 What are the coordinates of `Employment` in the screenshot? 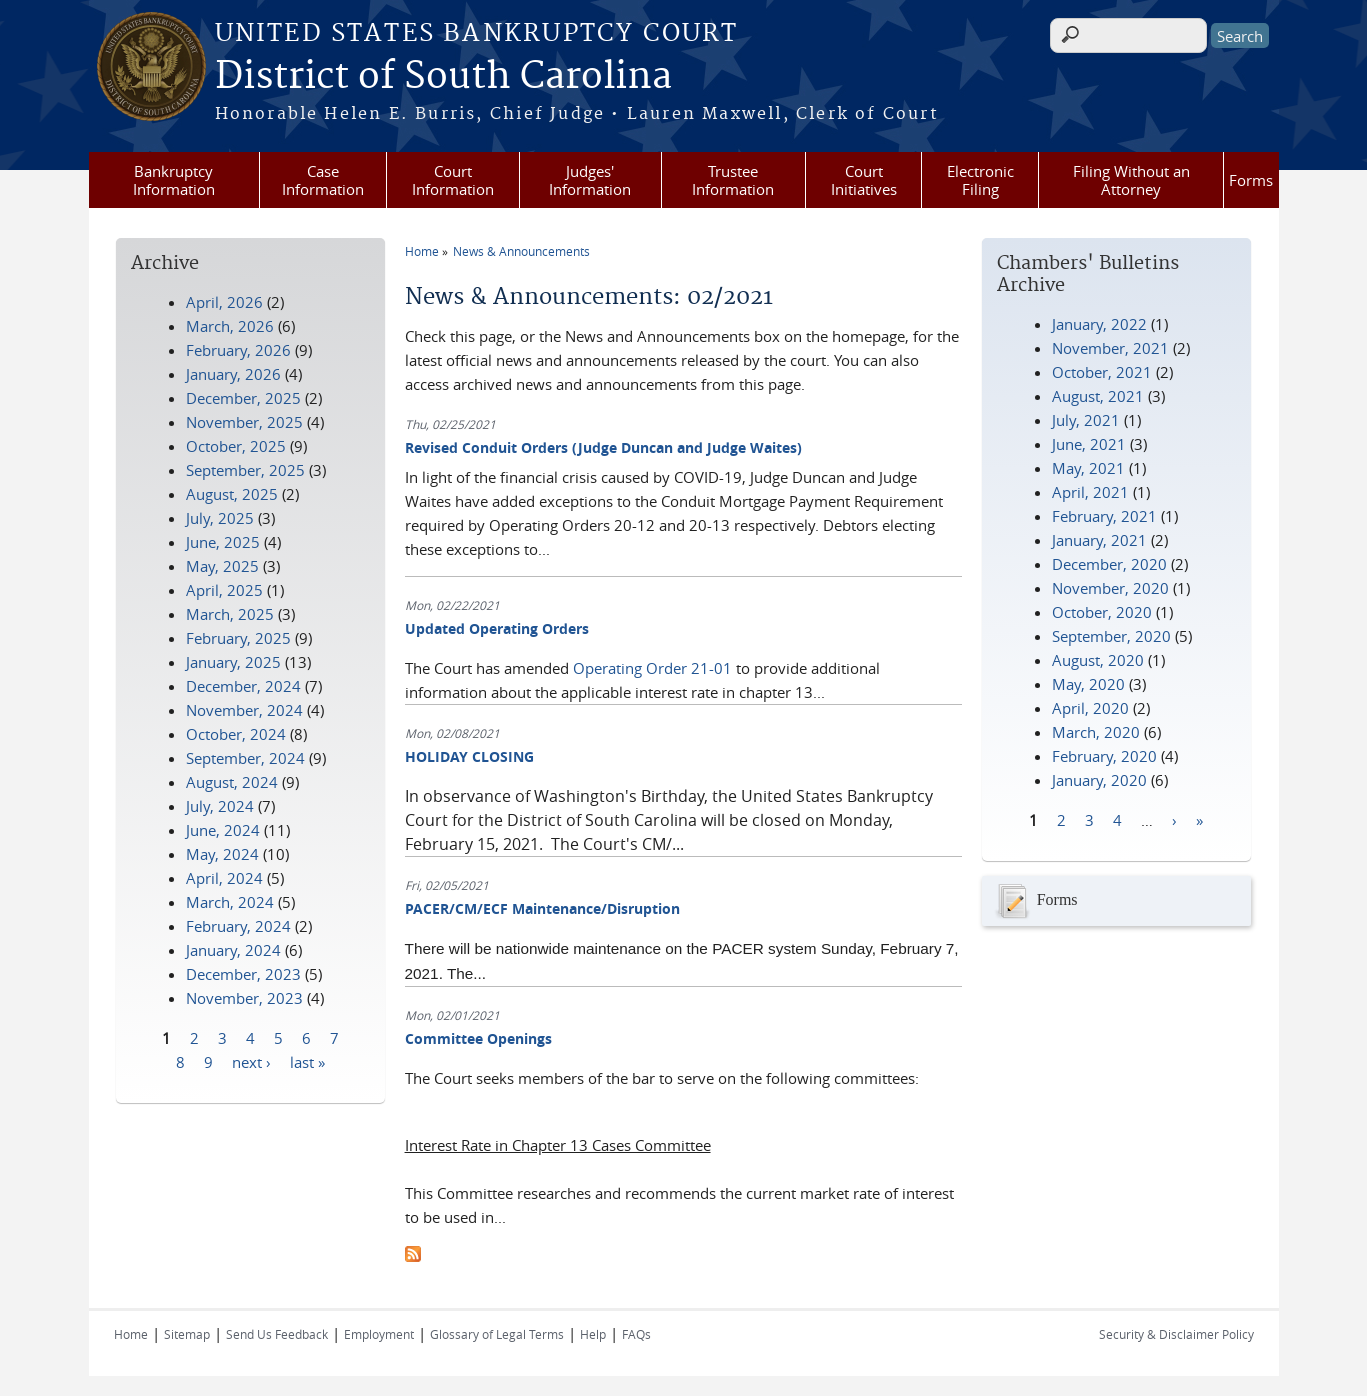 It's located at (379, 1334).